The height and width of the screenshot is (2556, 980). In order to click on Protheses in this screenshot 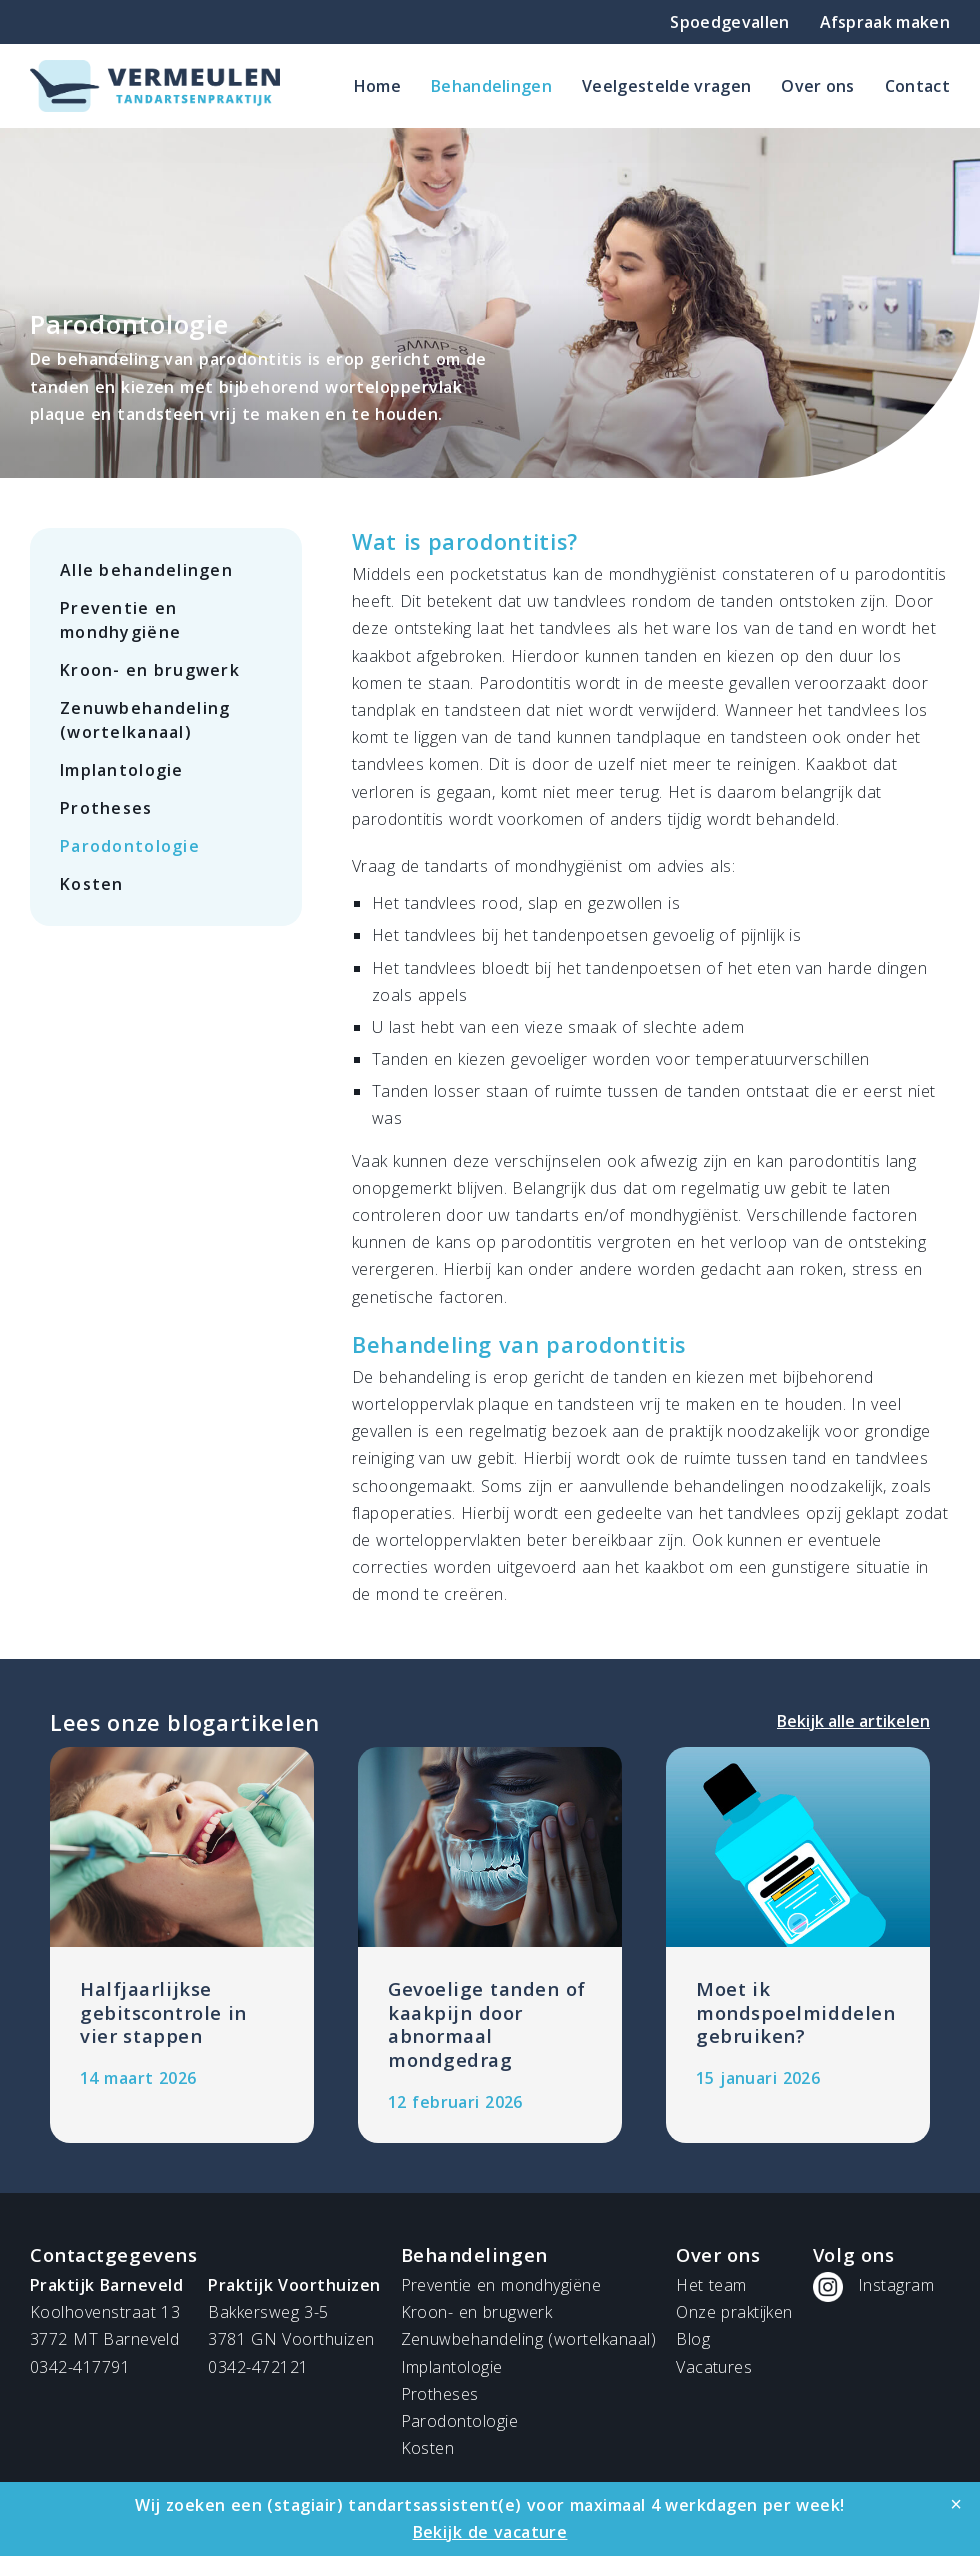, I will do `click(106, 808)`.